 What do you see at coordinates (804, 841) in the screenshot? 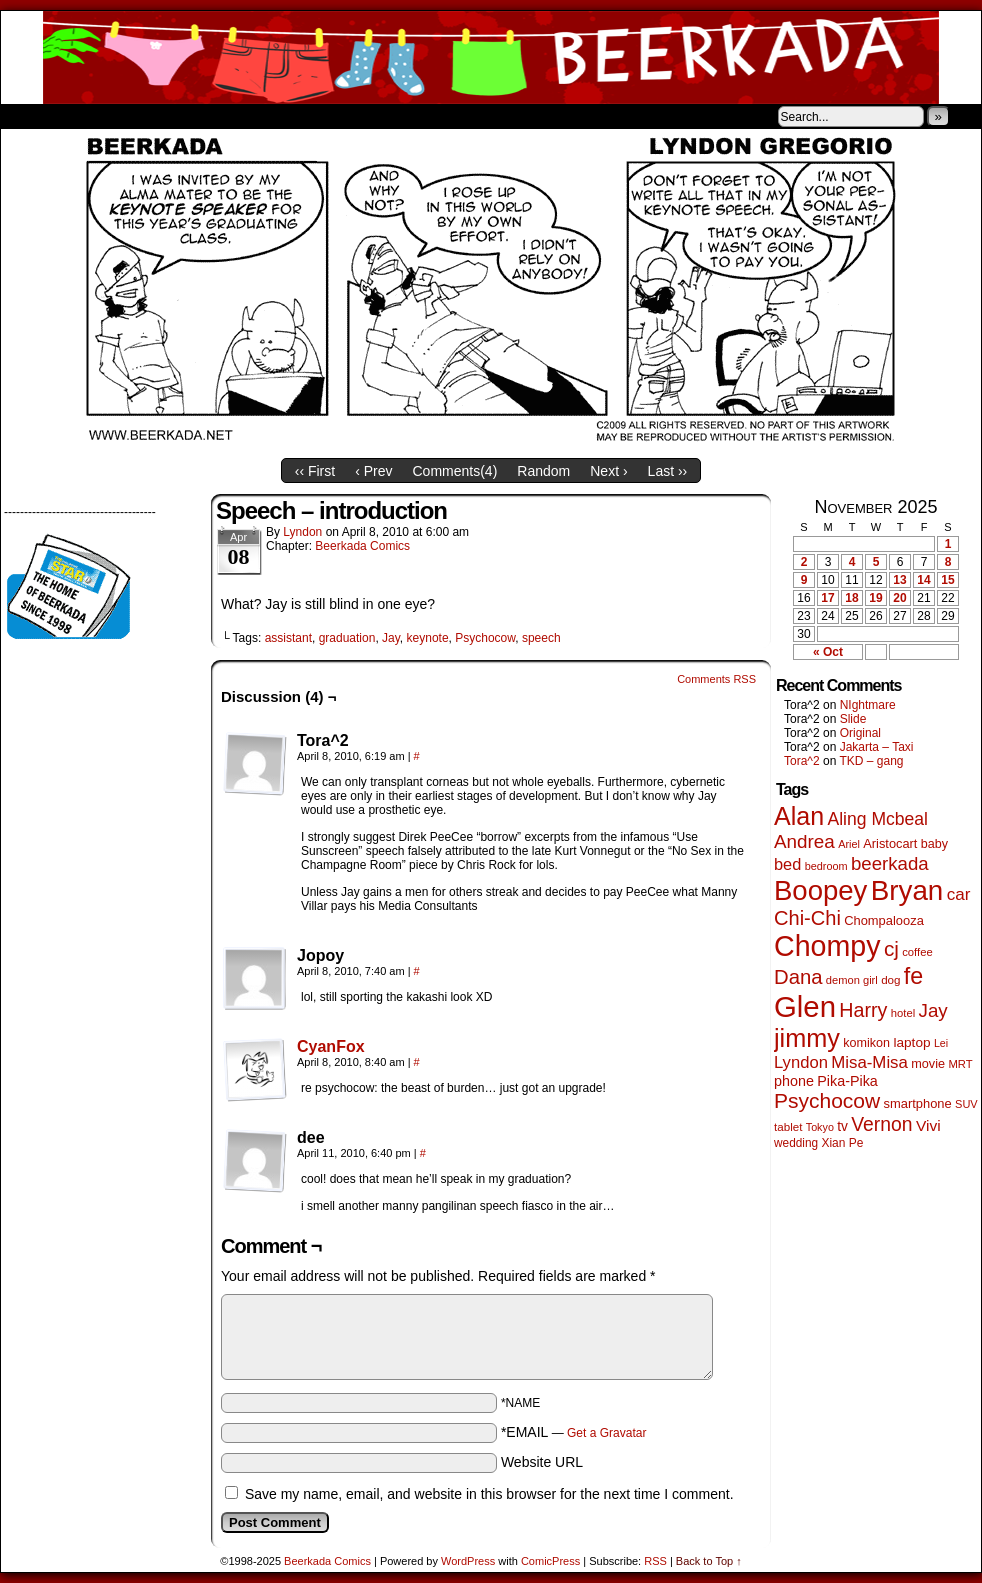
I see `Andrea [Andrea (179 items)]` at bounding box center [804, 841].